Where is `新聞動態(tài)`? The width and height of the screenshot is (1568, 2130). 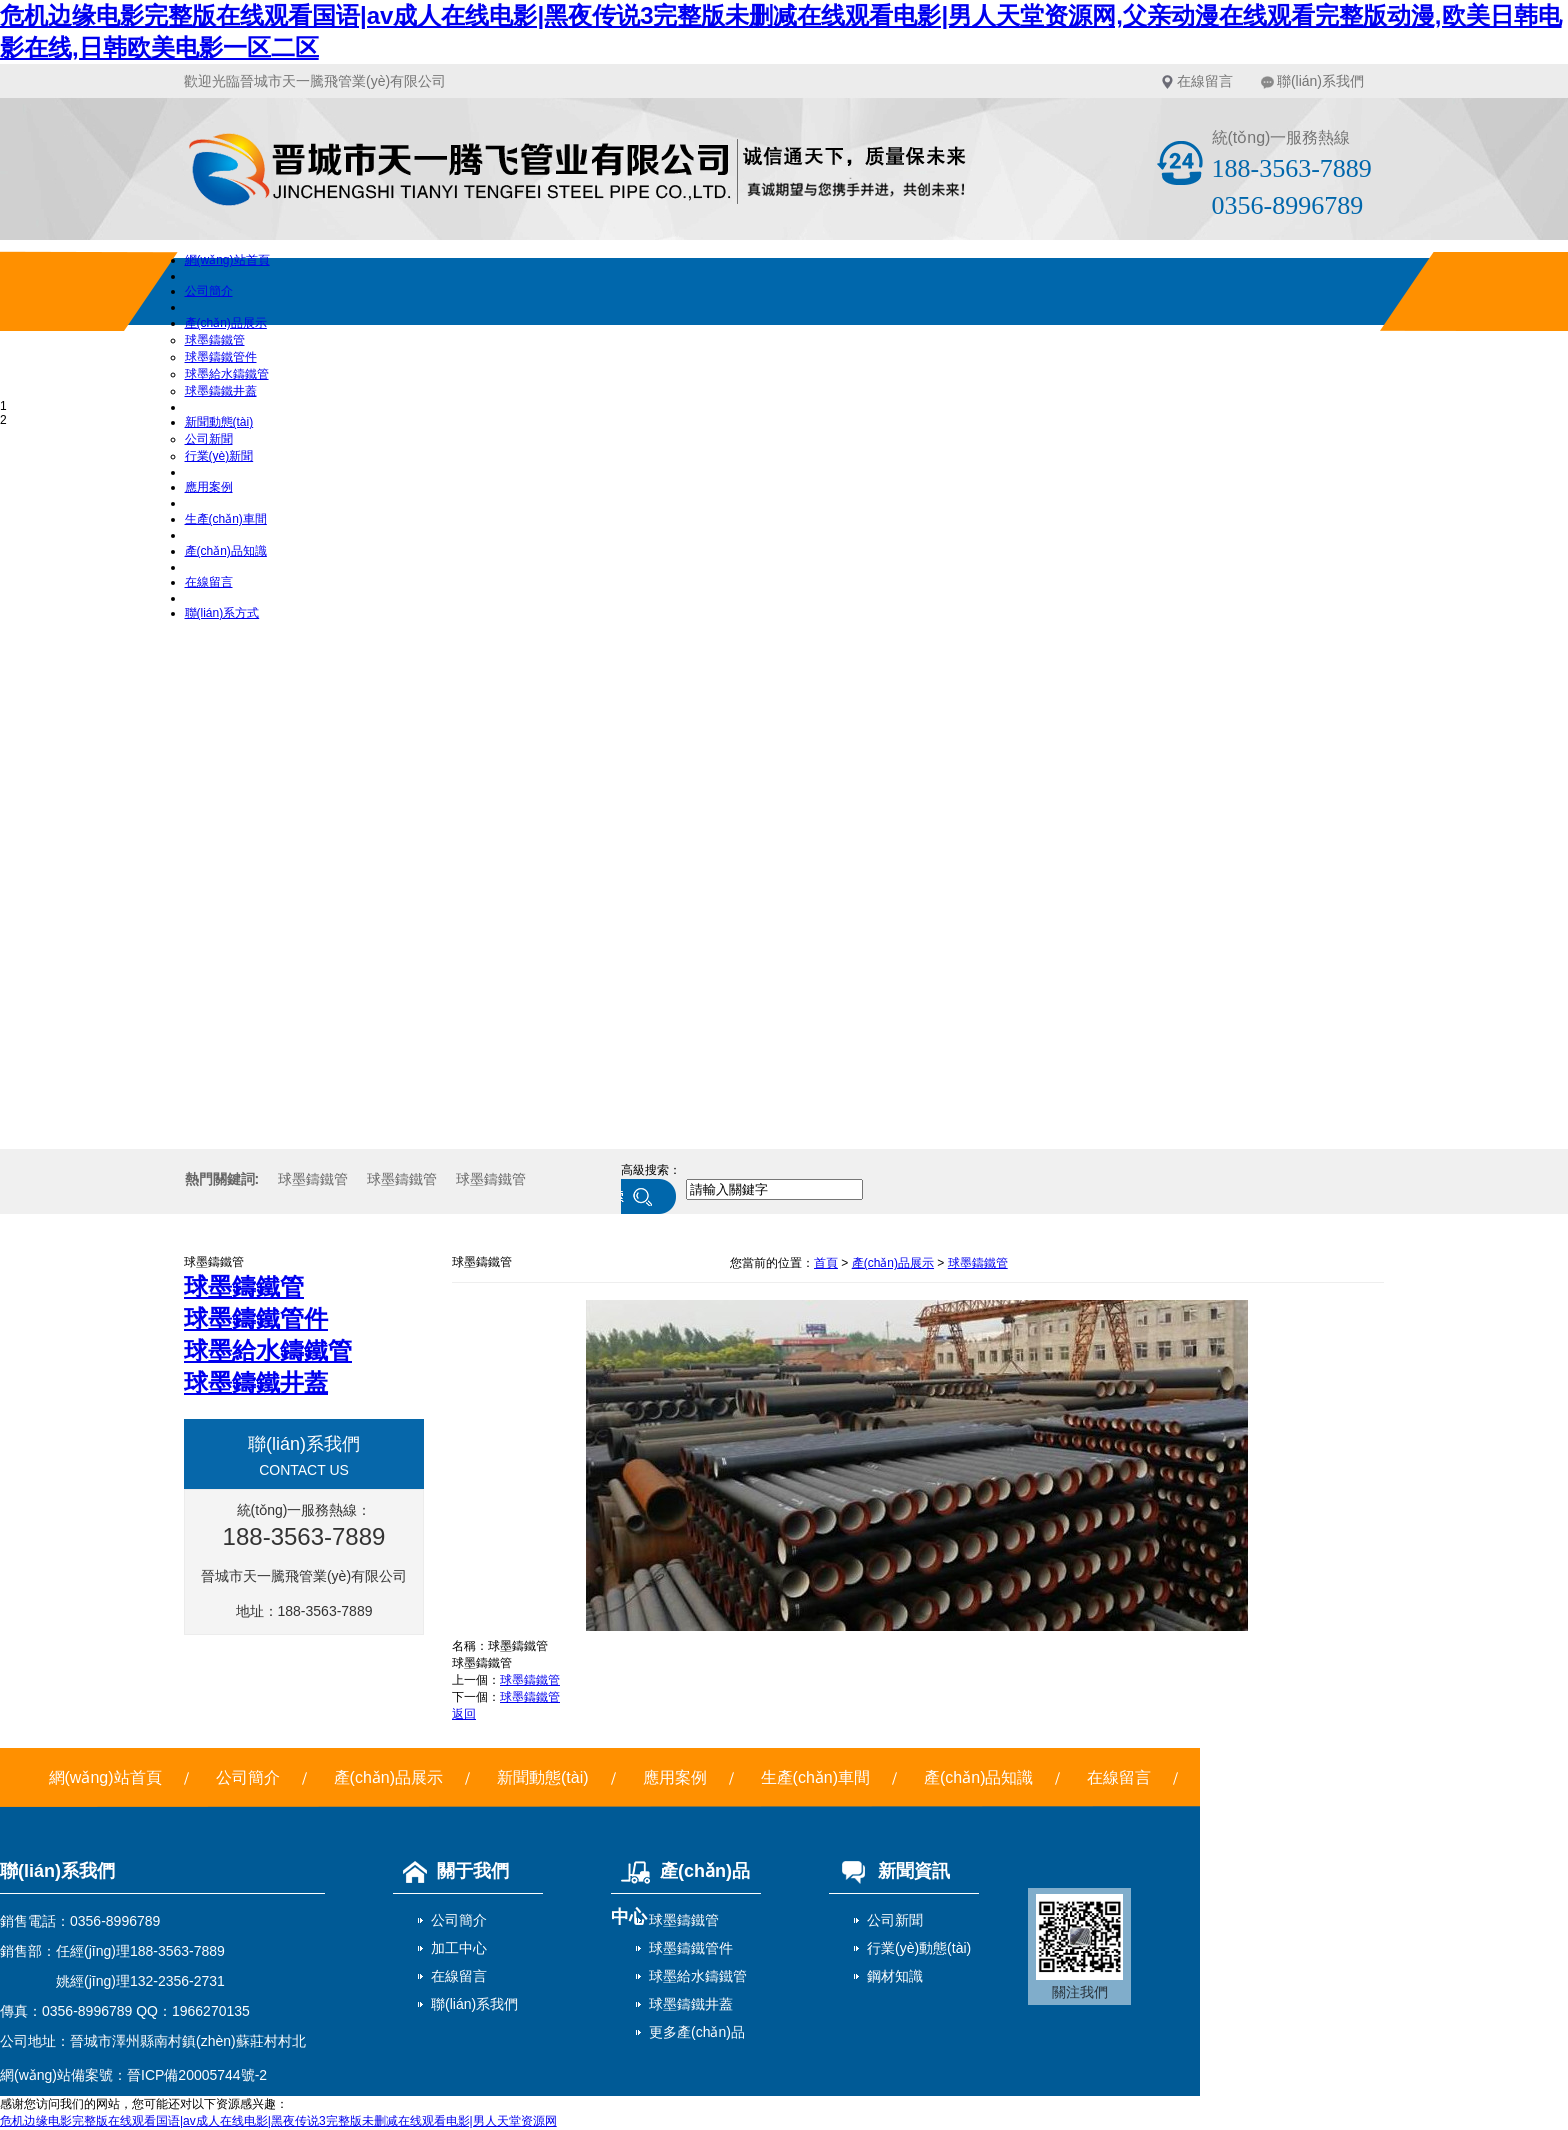
新聞動態(tài) is located at coordinates (219, 422).